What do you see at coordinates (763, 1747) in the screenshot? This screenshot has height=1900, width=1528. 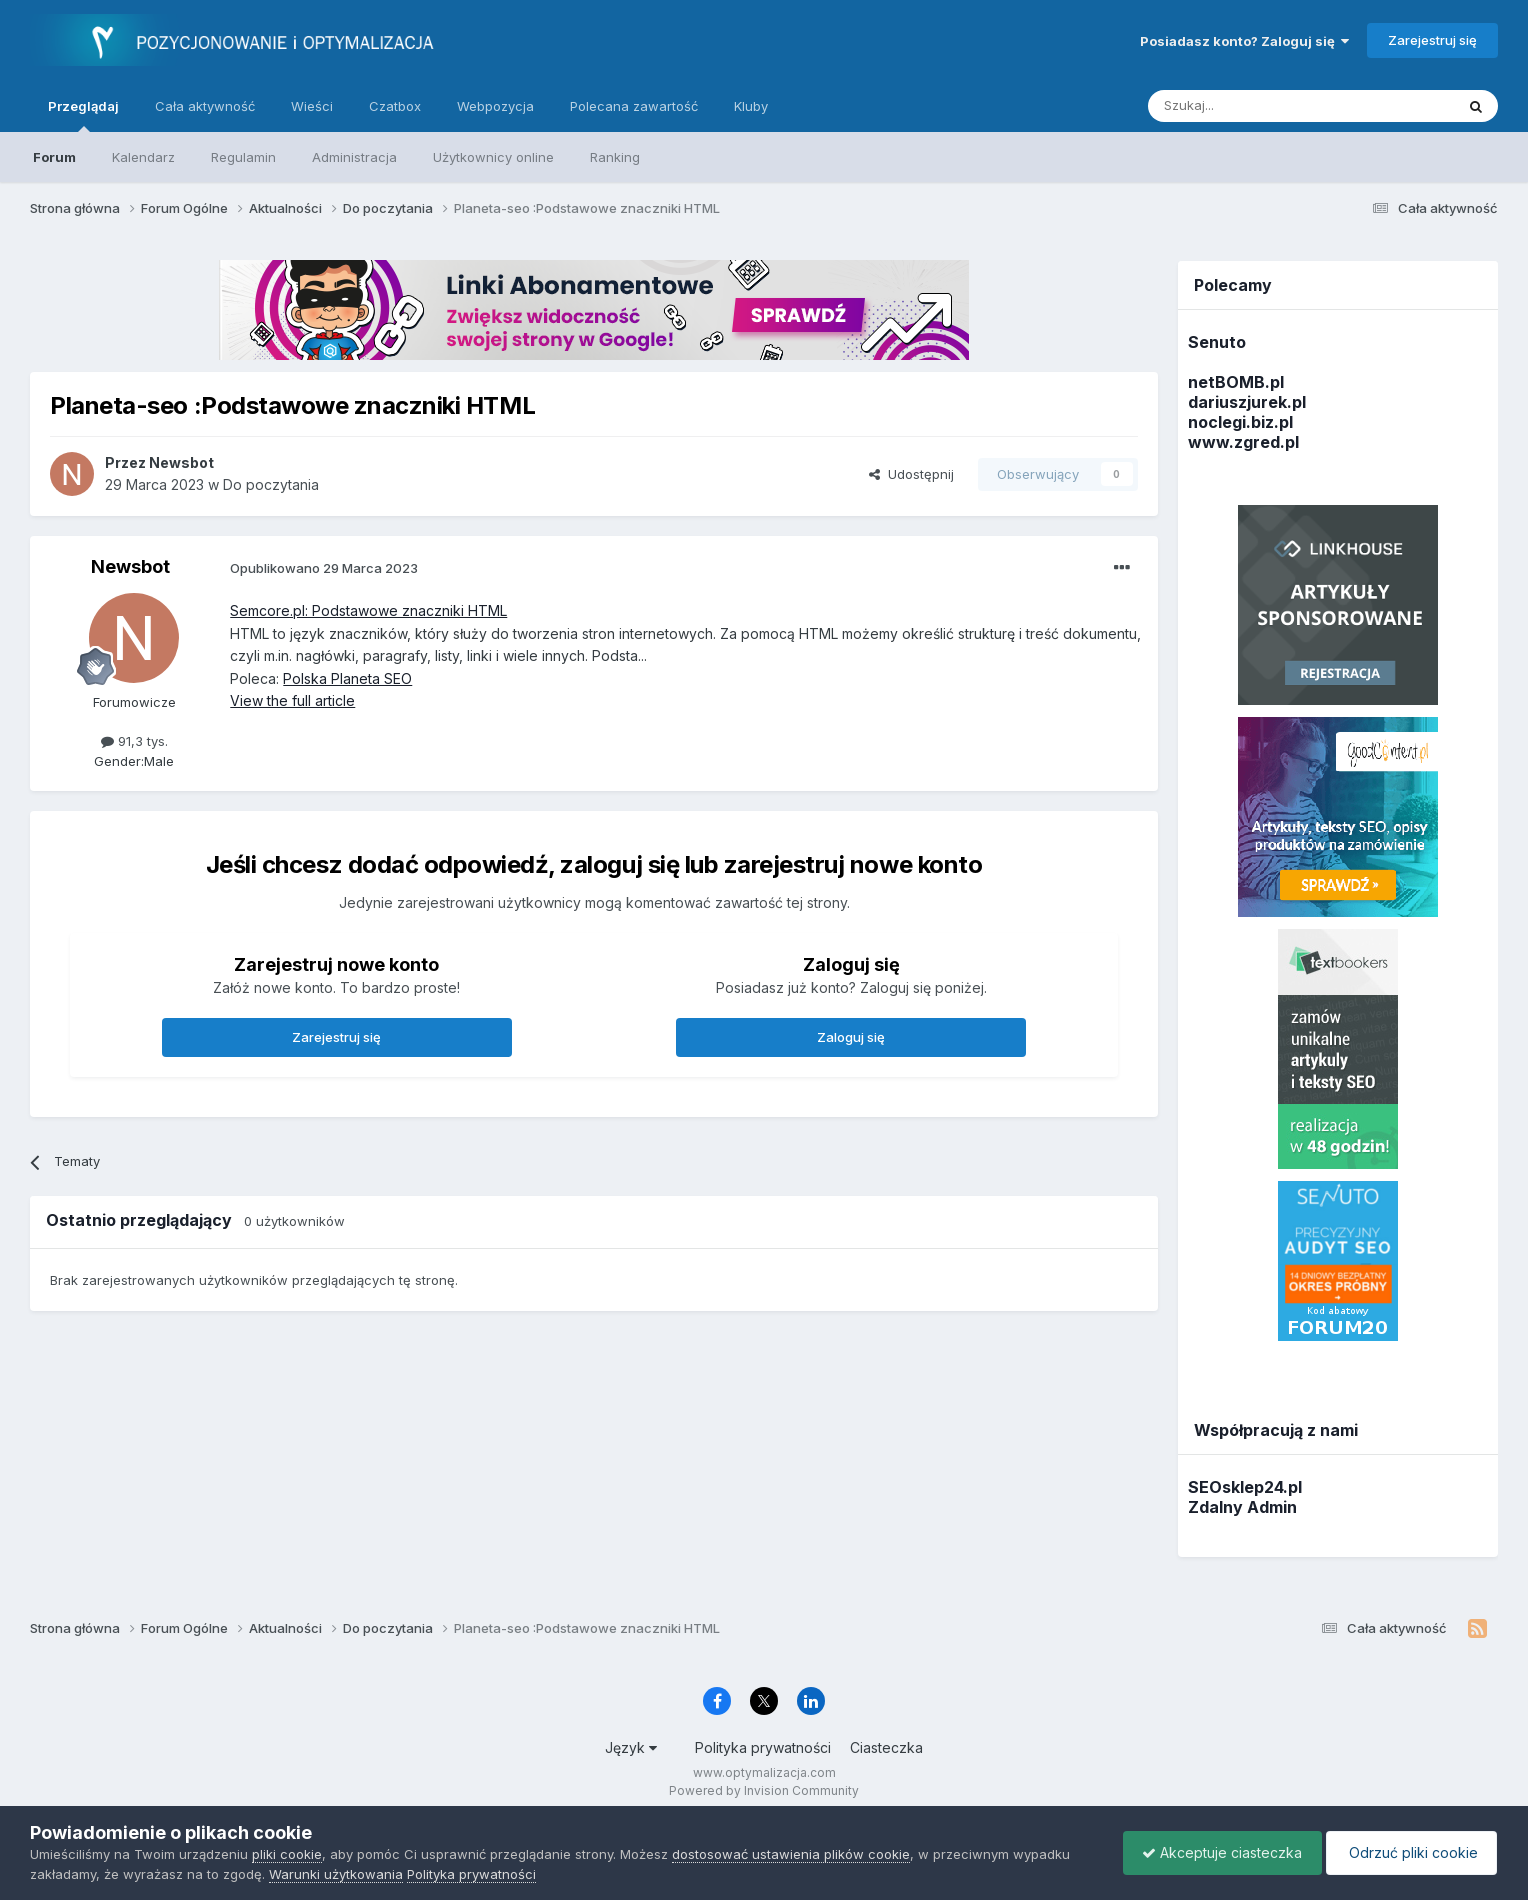 I see `Polityka prywatności` at bounding box center [763, 1747].